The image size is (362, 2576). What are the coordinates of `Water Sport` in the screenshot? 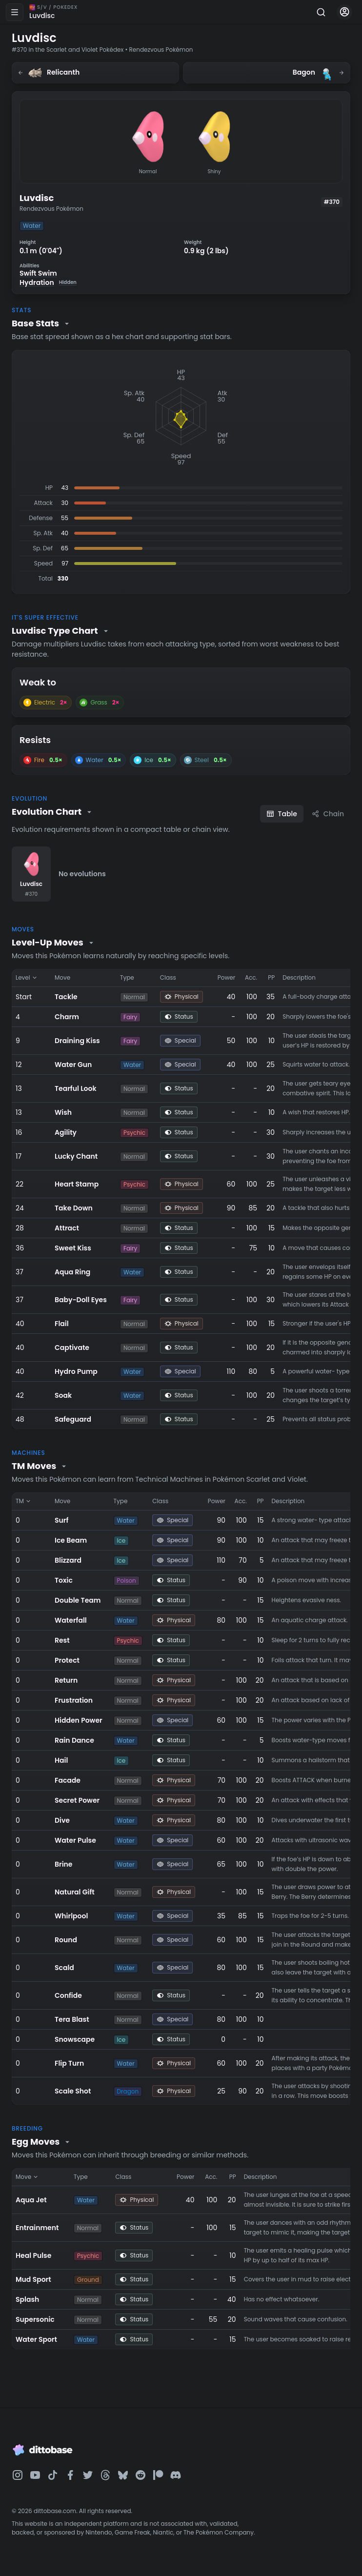 It's located at (36, 2339).